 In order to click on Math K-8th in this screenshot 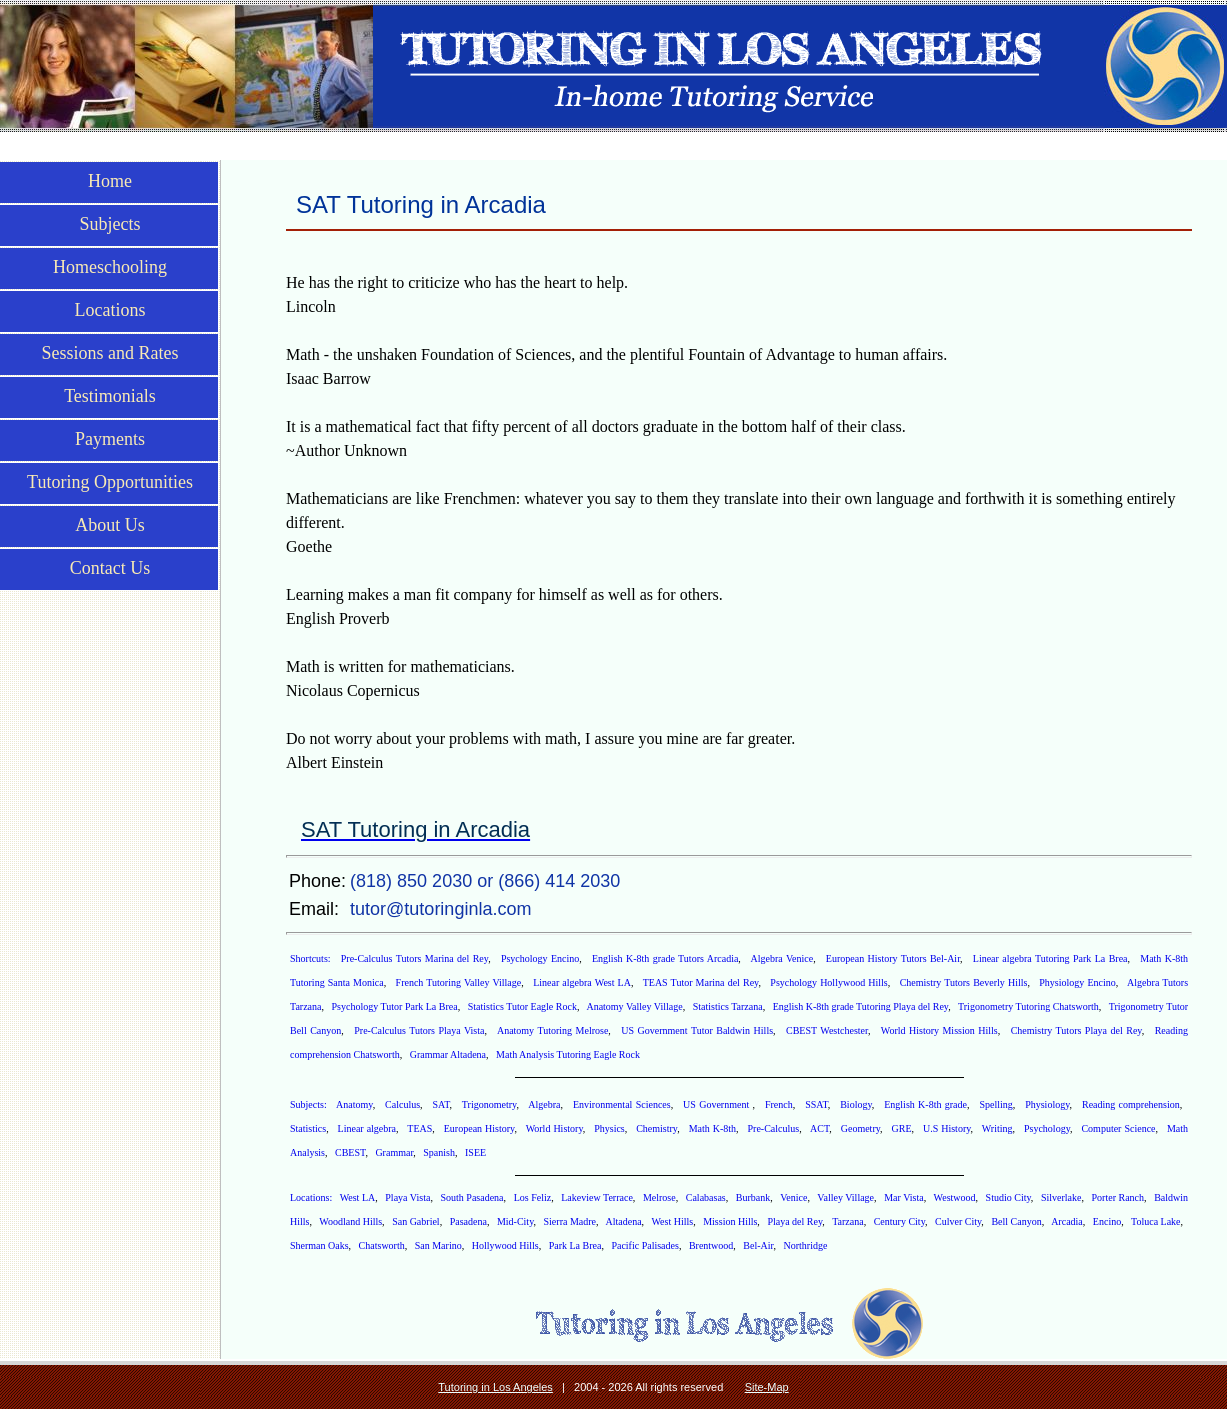, I will do `click(712, 1128)`.